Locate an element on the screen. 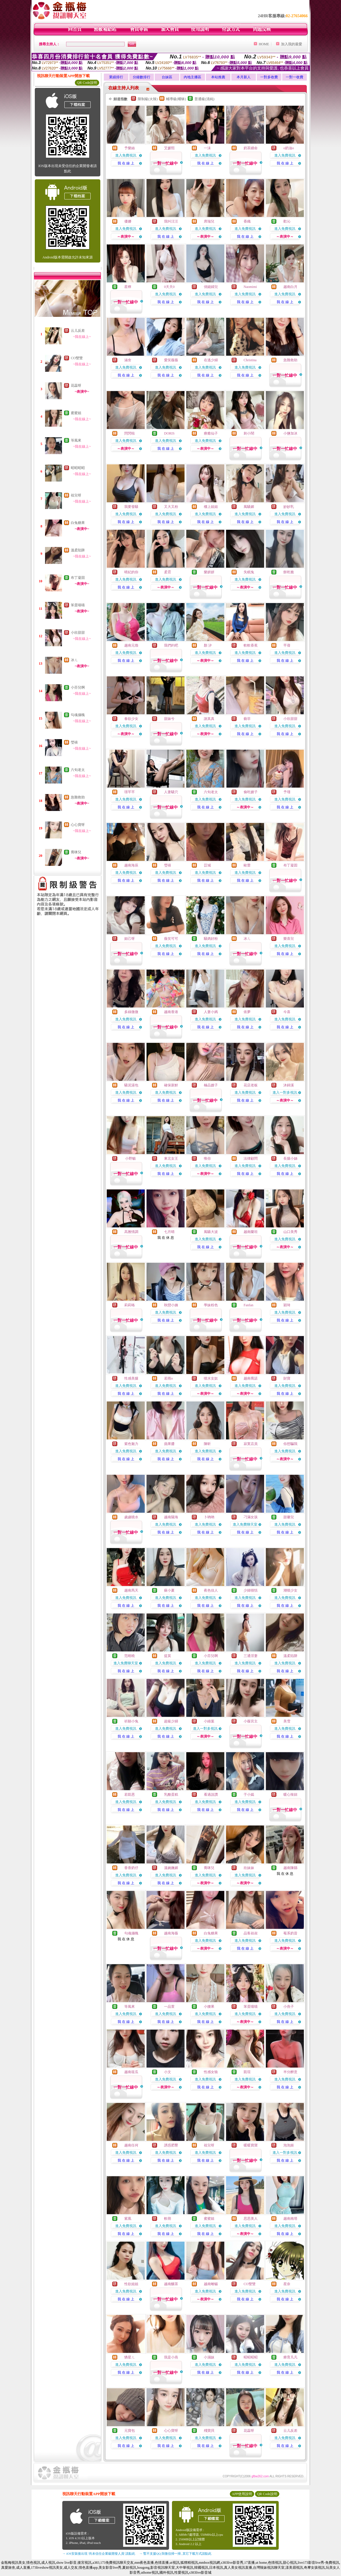  普通級(清純) is located at coordinates (204, 99).